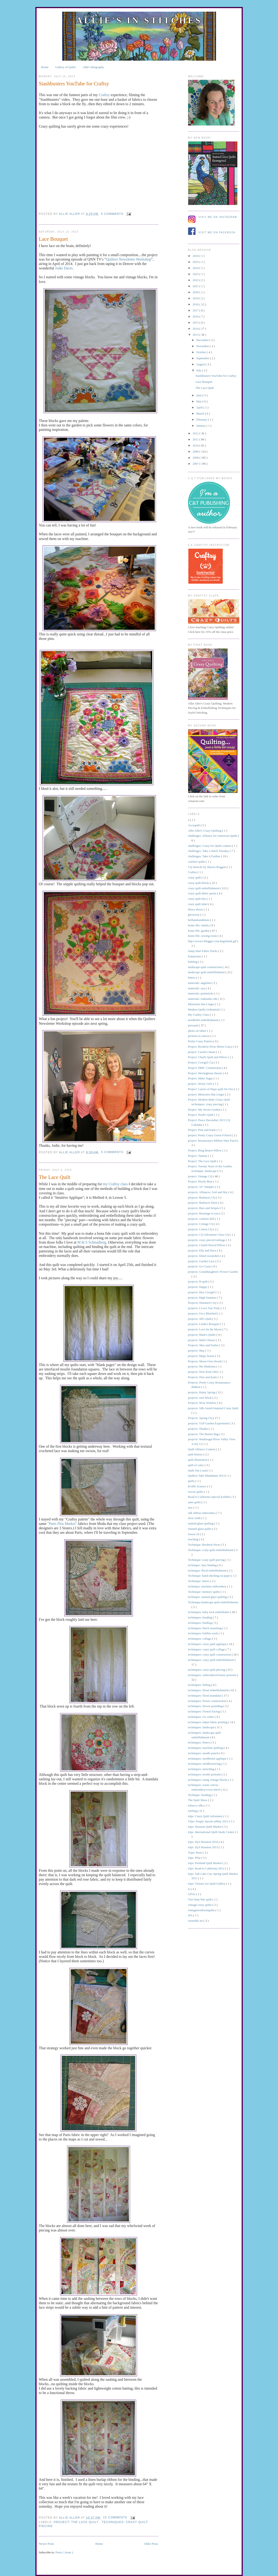 This screenshot has width=278, height=2576. Describe the element at coordinates (200, 1622) in the screenshot. I see `techniques: binding` at that location.